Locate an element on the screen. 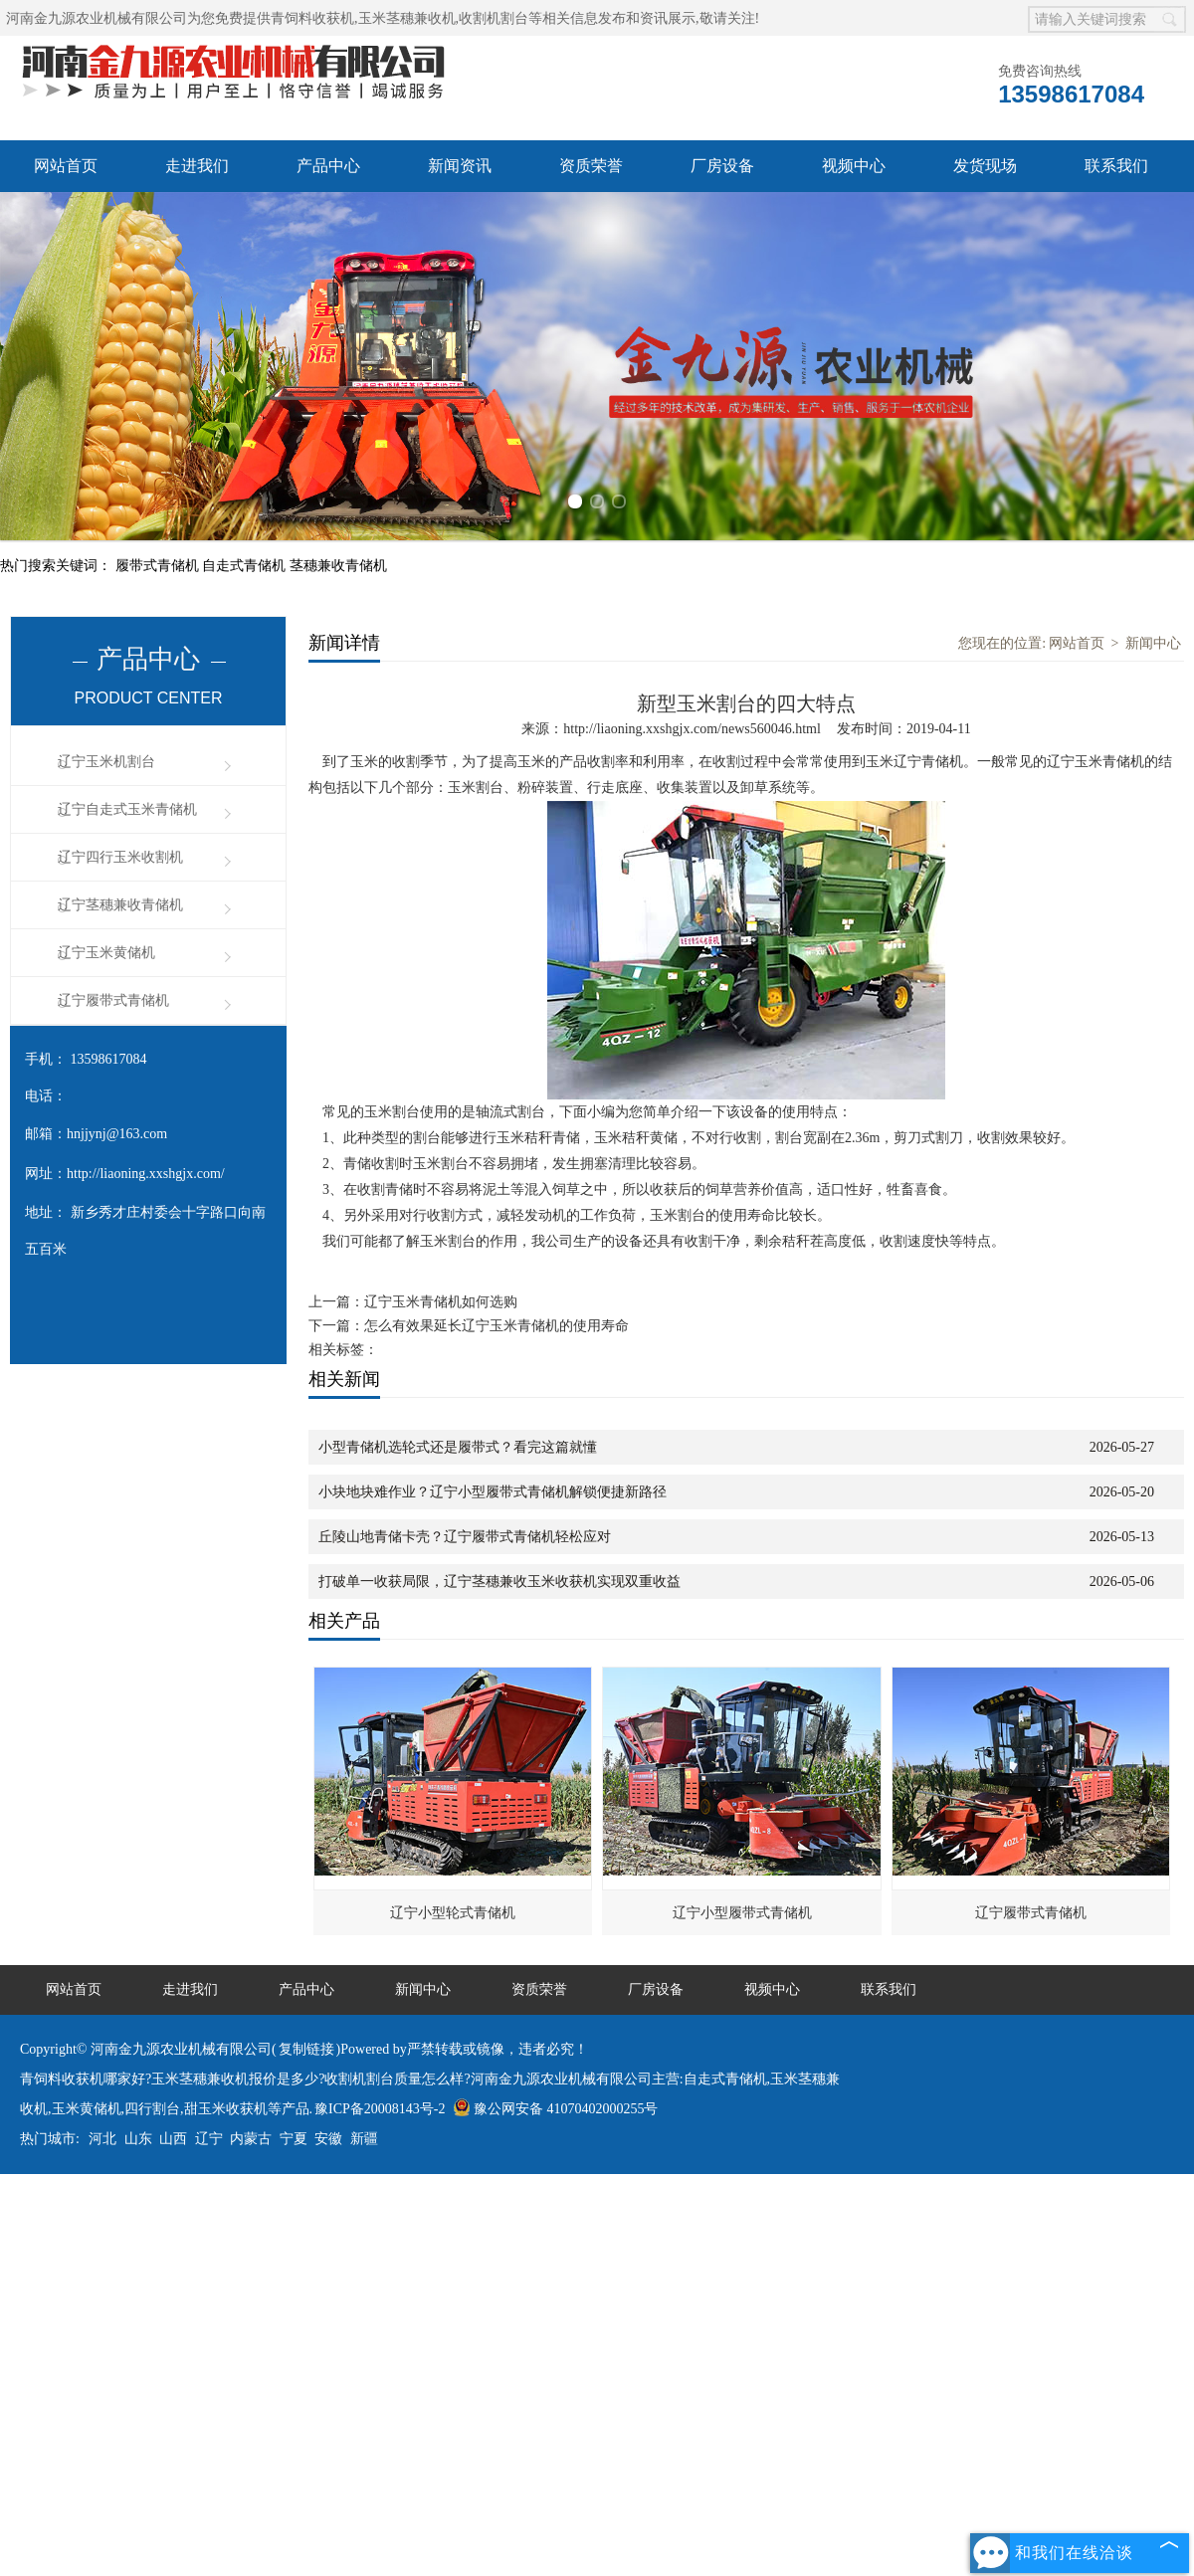  新闻资讯 is located at coordinates (460, 165).